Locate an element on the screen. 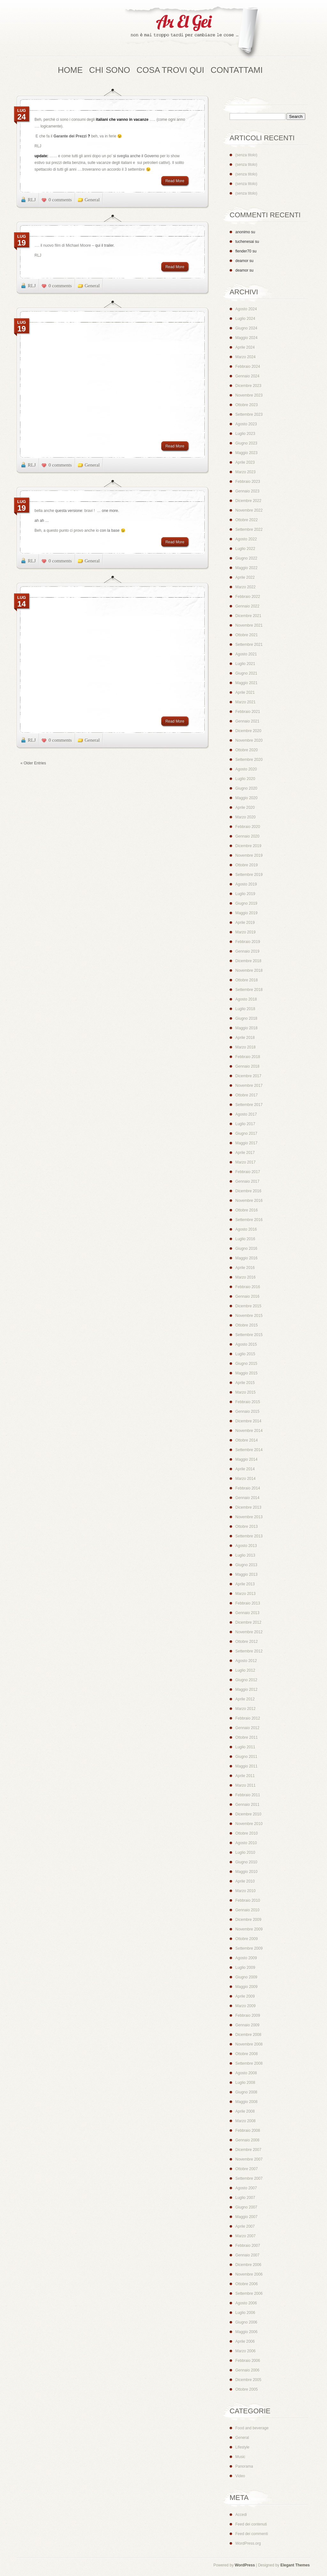 Image resolution: width=327 pixels, height=2576 pixels. Settembre 2007 is located at coordinates (248, 2178).